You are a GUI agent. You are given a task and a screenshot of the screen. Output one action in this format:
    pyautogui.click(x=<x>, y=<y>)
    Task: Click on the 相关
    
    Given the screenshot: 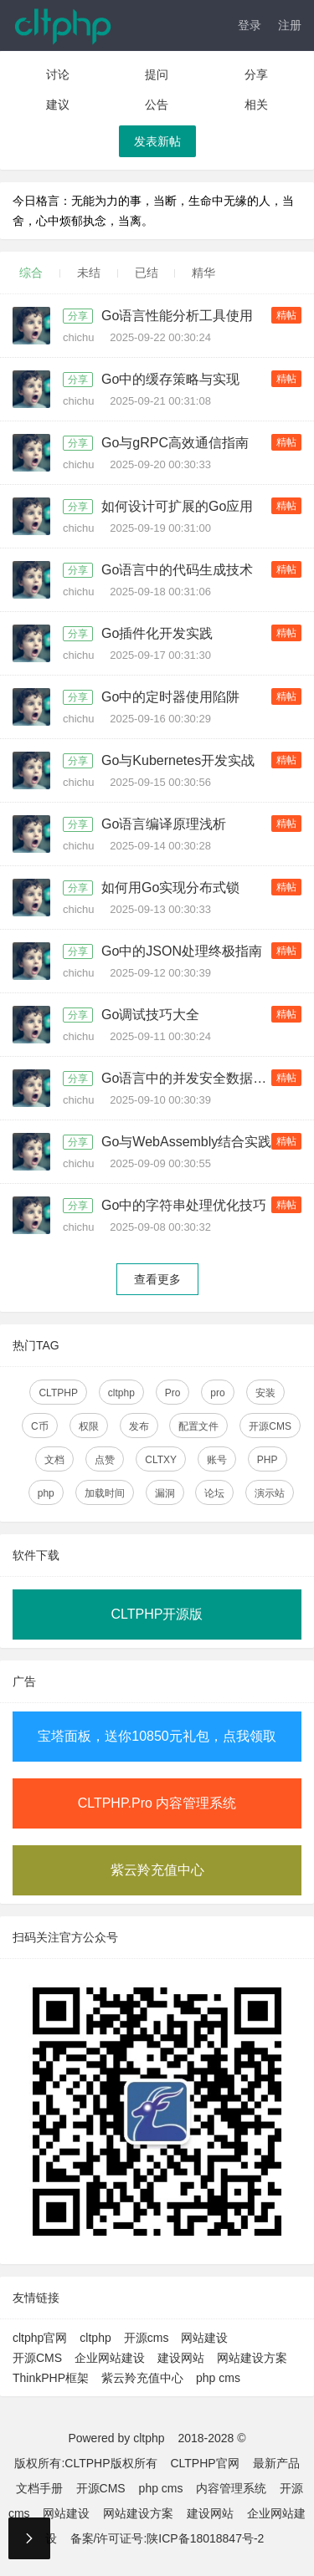 What is the action you would take?
    pyautogui.click(x=256, y=104)
    